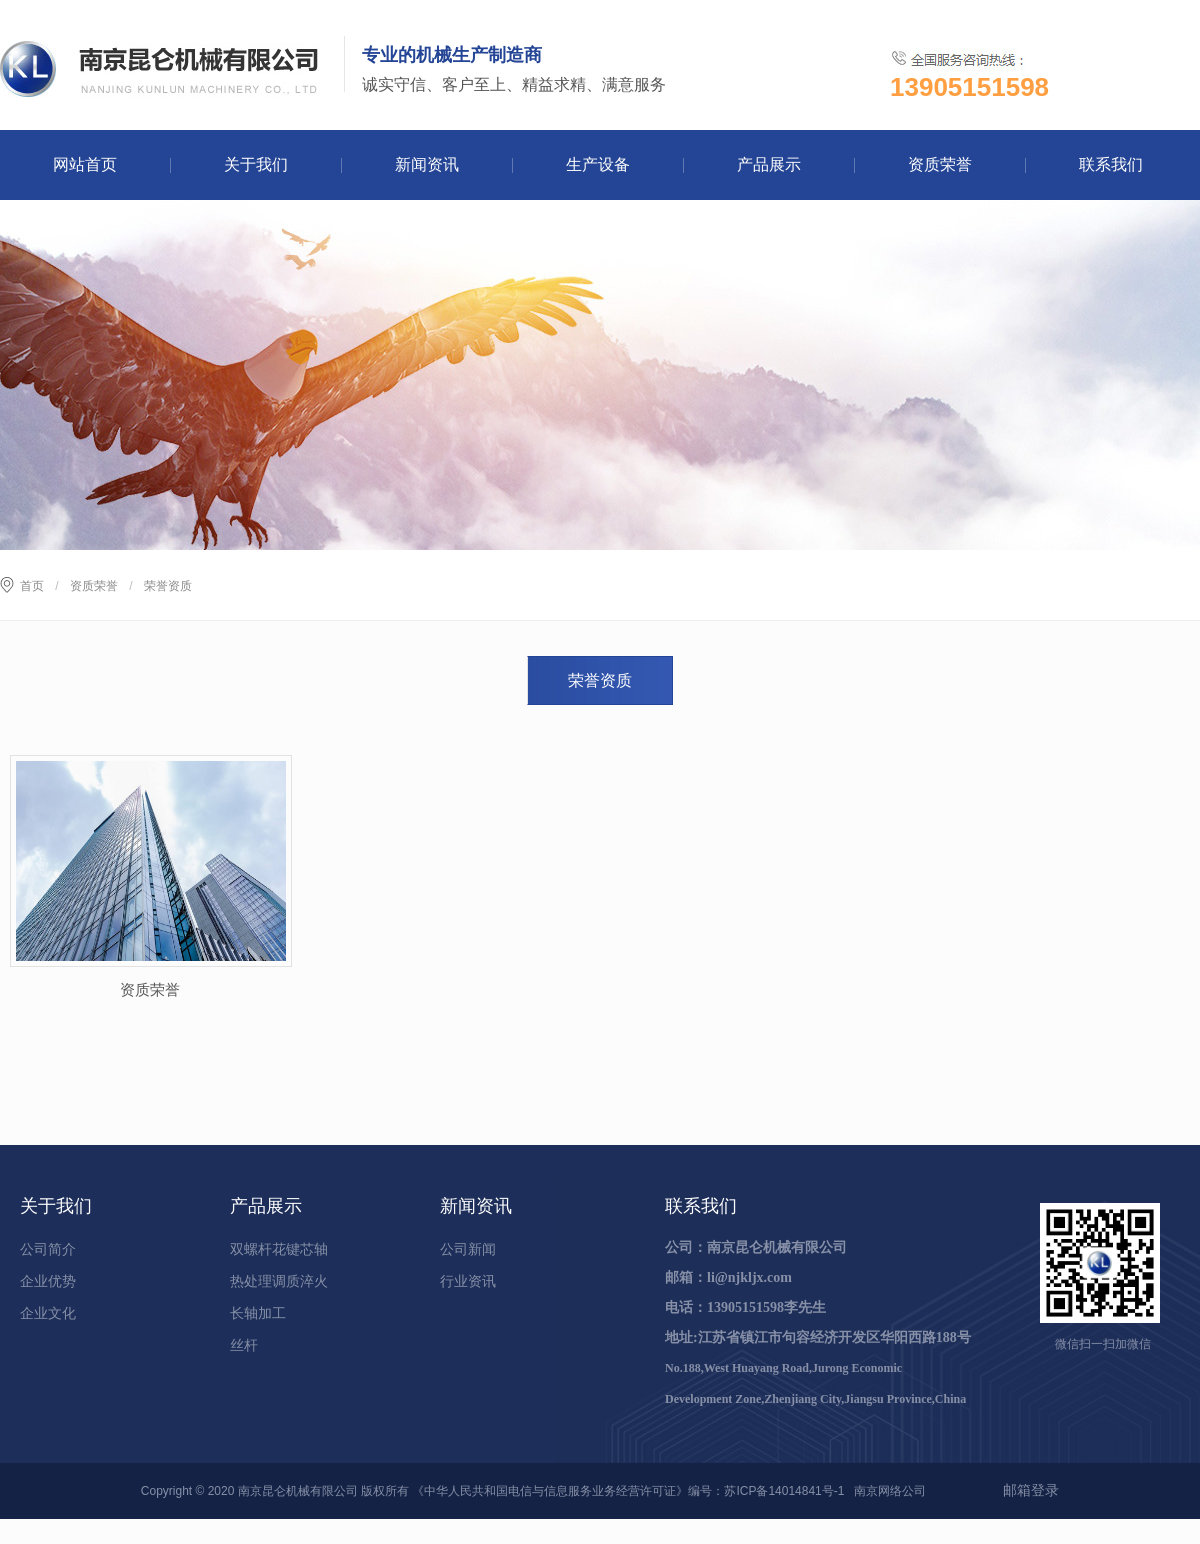  What do you see at coordinates (468, 1249) in the screenshot?
I see `公司新闻` at bounding box center [468, 1249].